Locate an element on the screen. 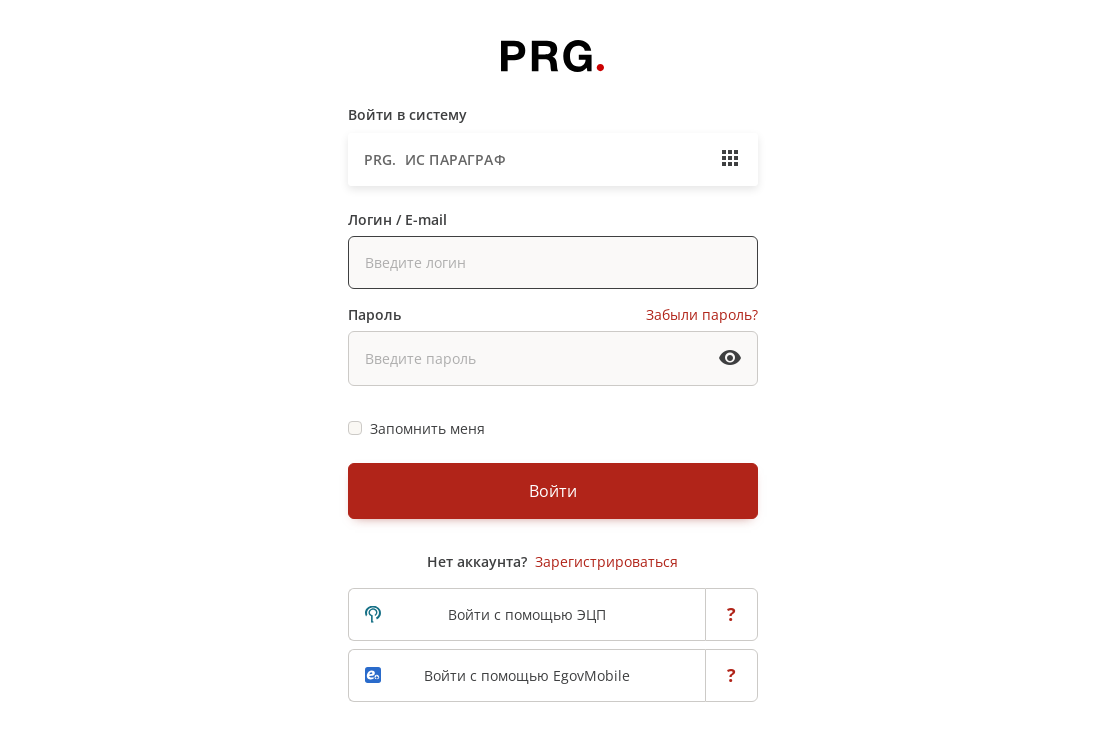 Image resolution: width=1105 pixels, height=742 pixels. Войти is located at coordinates (553, 491).